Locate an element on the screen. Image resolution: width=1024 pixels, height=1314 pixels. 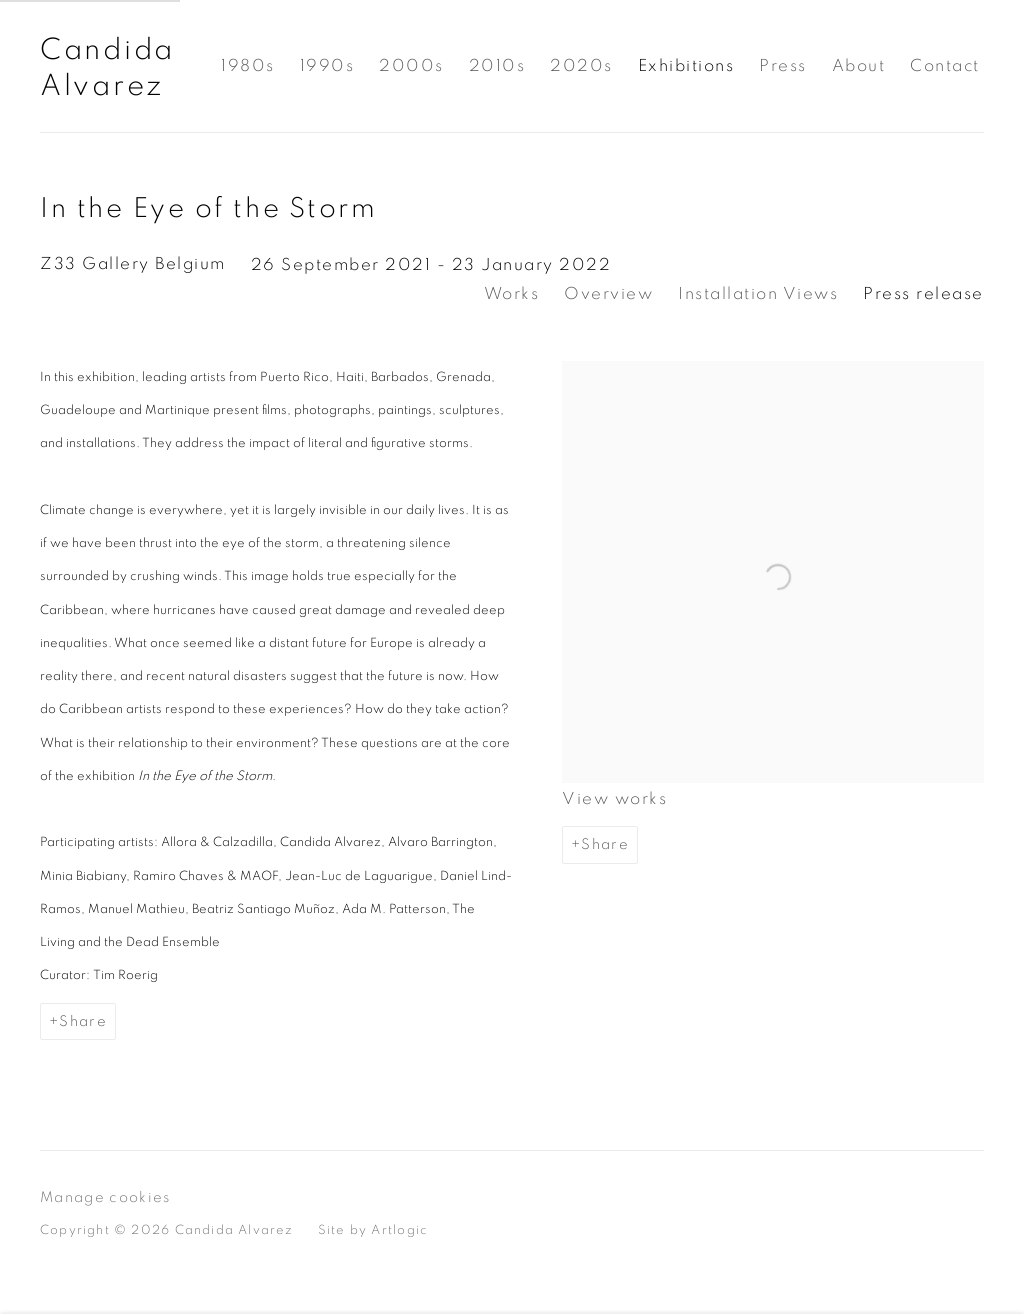
Contact [Link to Candida Alvarez Contact page] is located at coordinates (945, 66).